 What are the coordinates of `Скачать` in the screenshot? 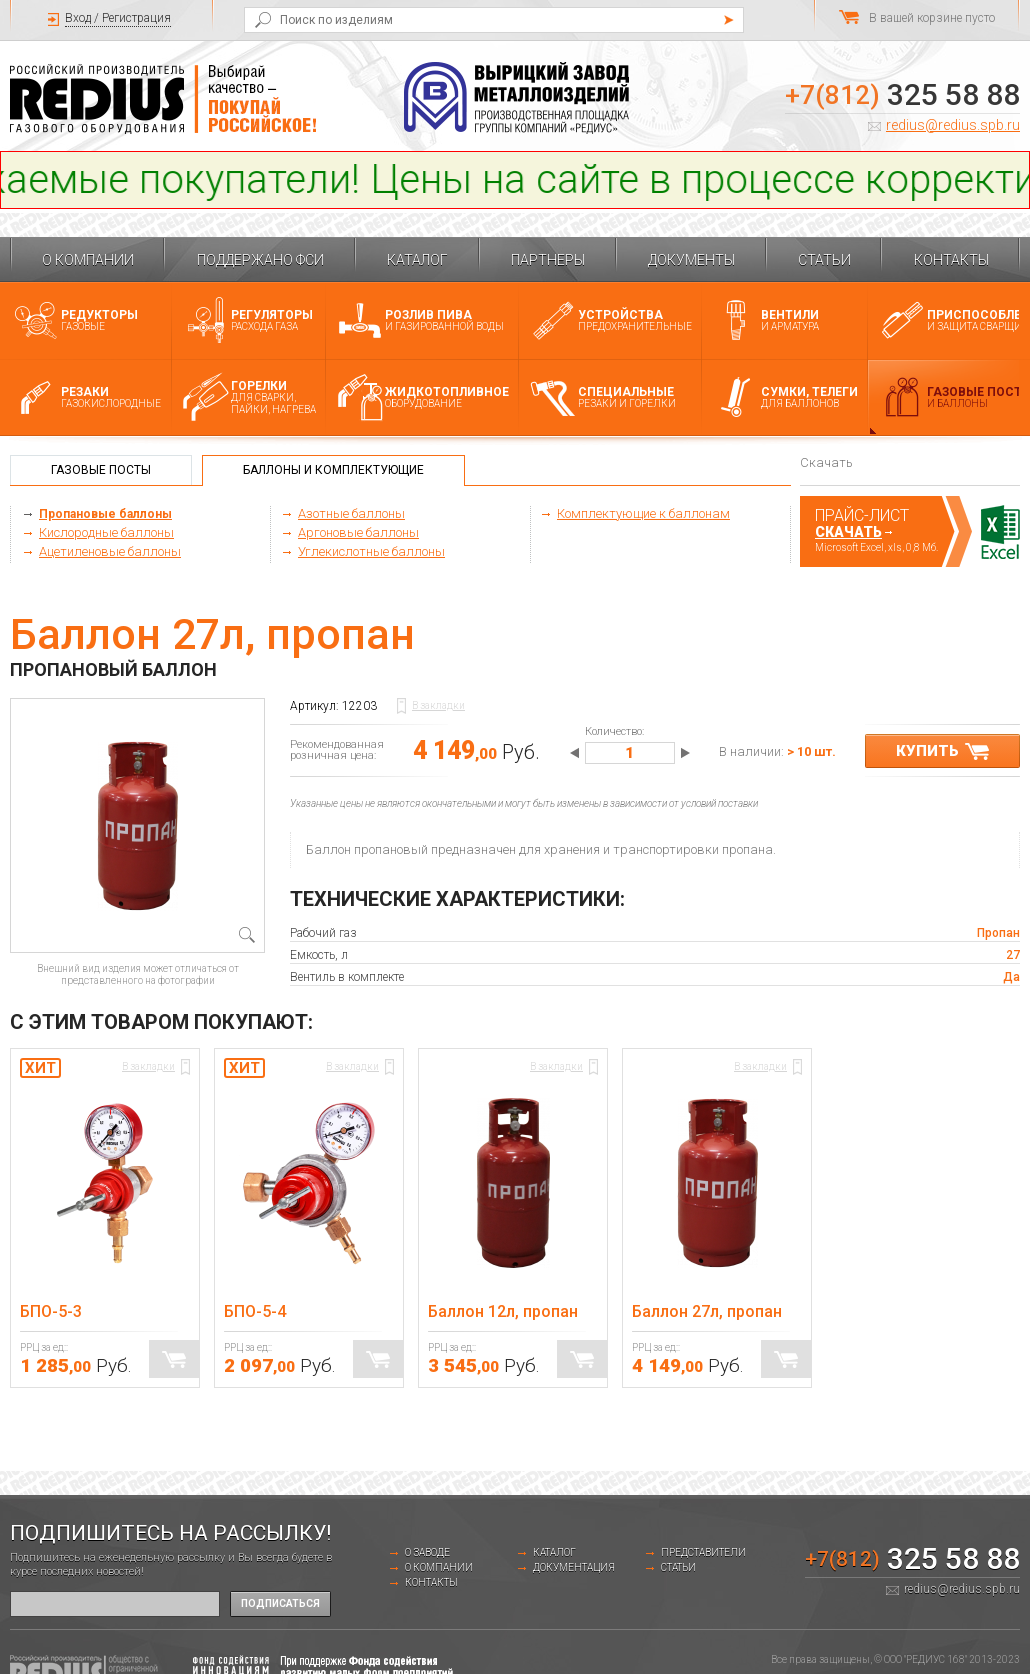 It's located at (848, 532).